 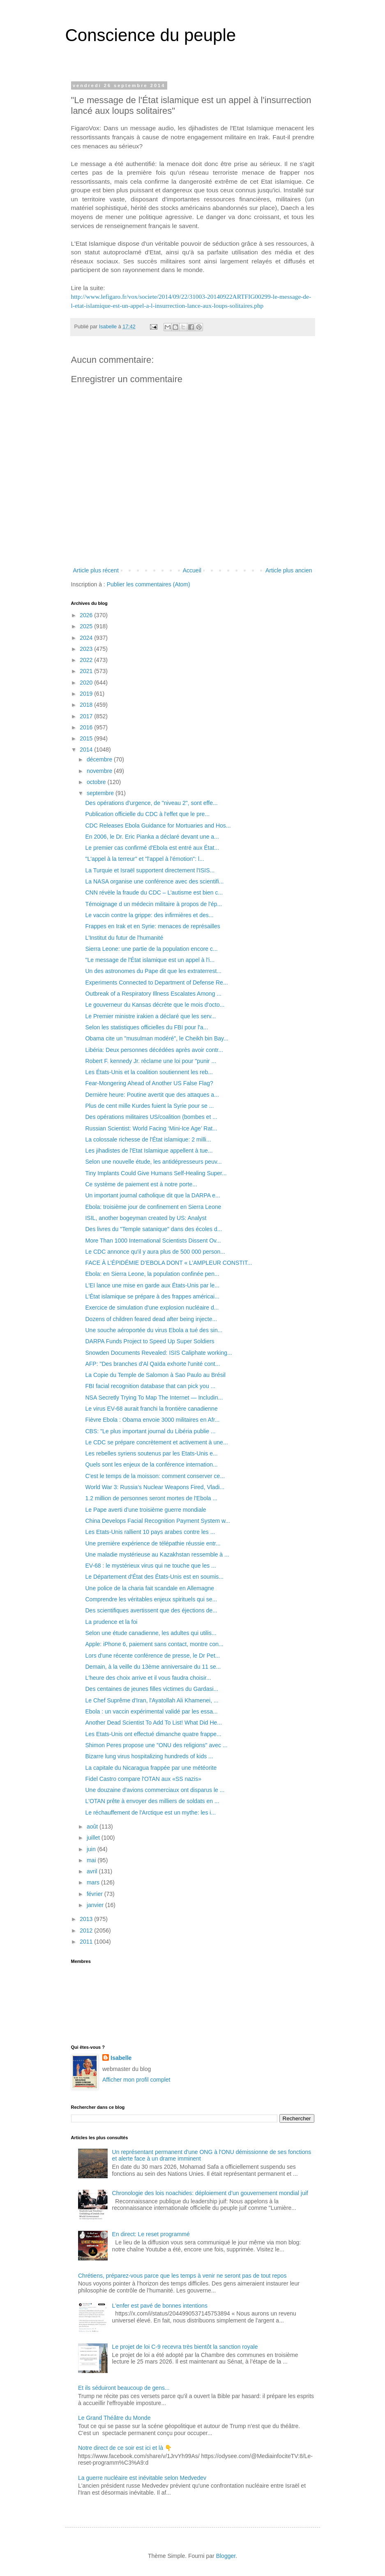 What do you see at coordinates (150, 1532) in the screenshot?
I see `Les Etats-Unis rallient 10 pays arabes contre les ...` at bounding box center [150, 1532].